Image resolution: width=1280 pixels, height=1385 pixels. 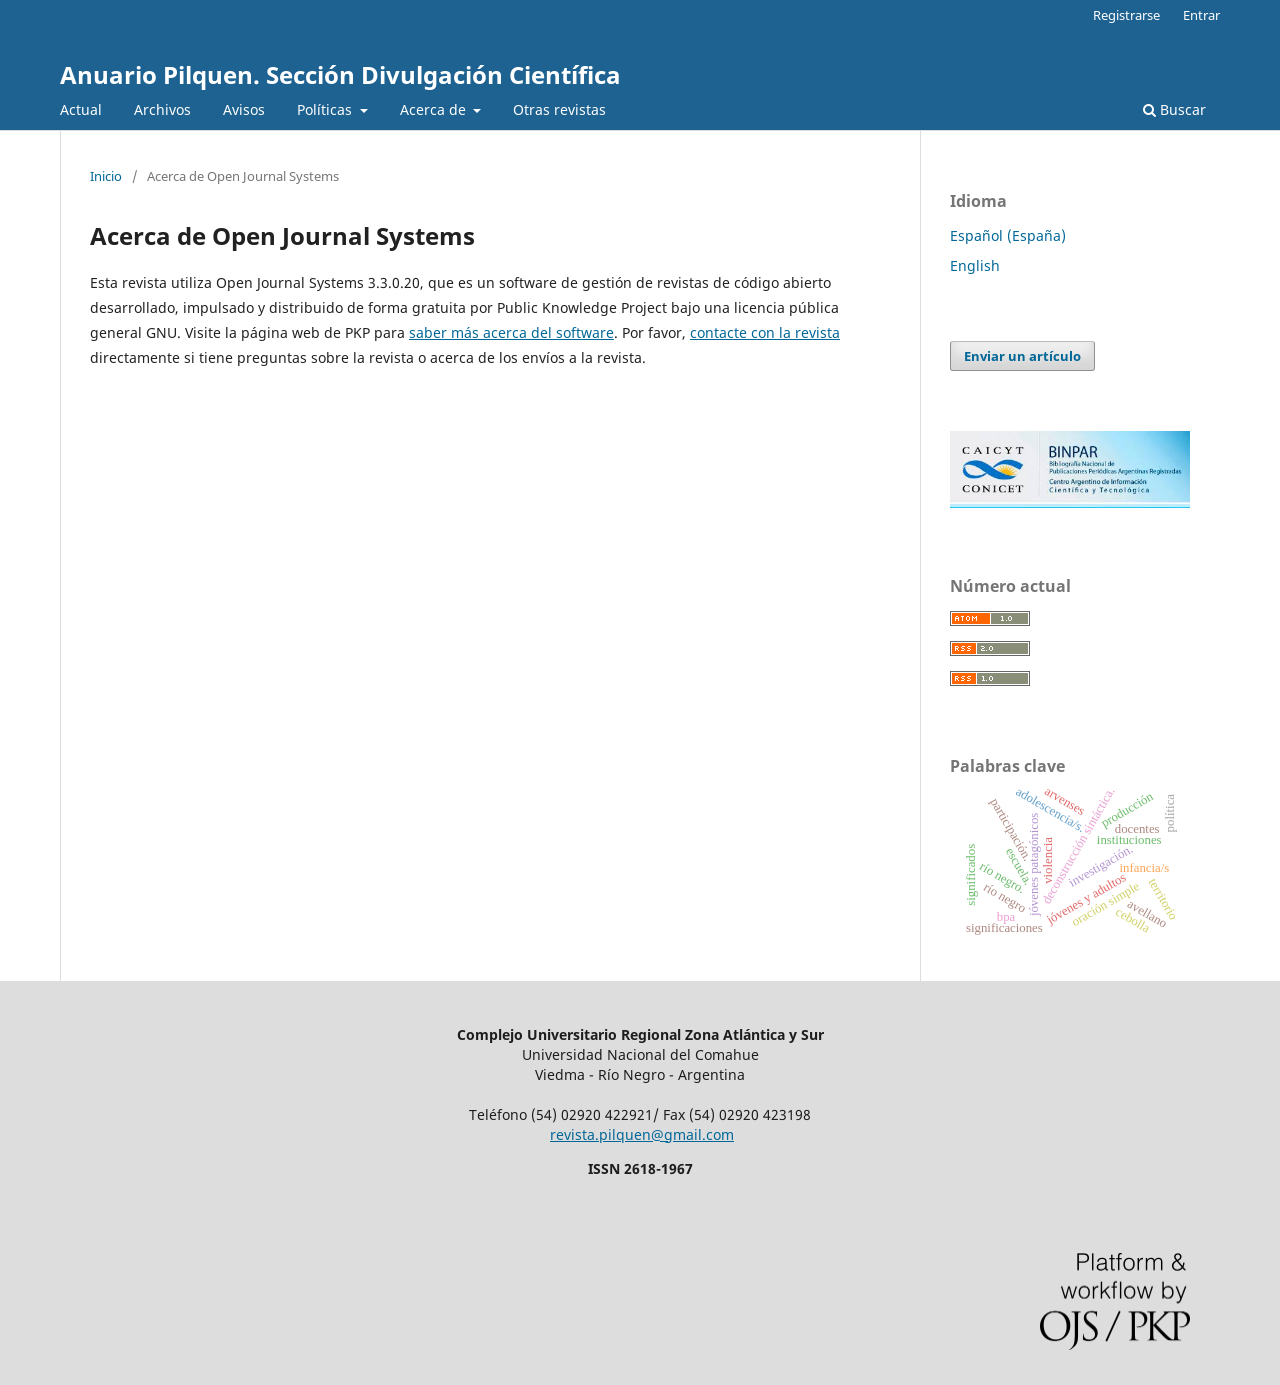 I want to click on contacte con la revista, so click(x=765, y=332).